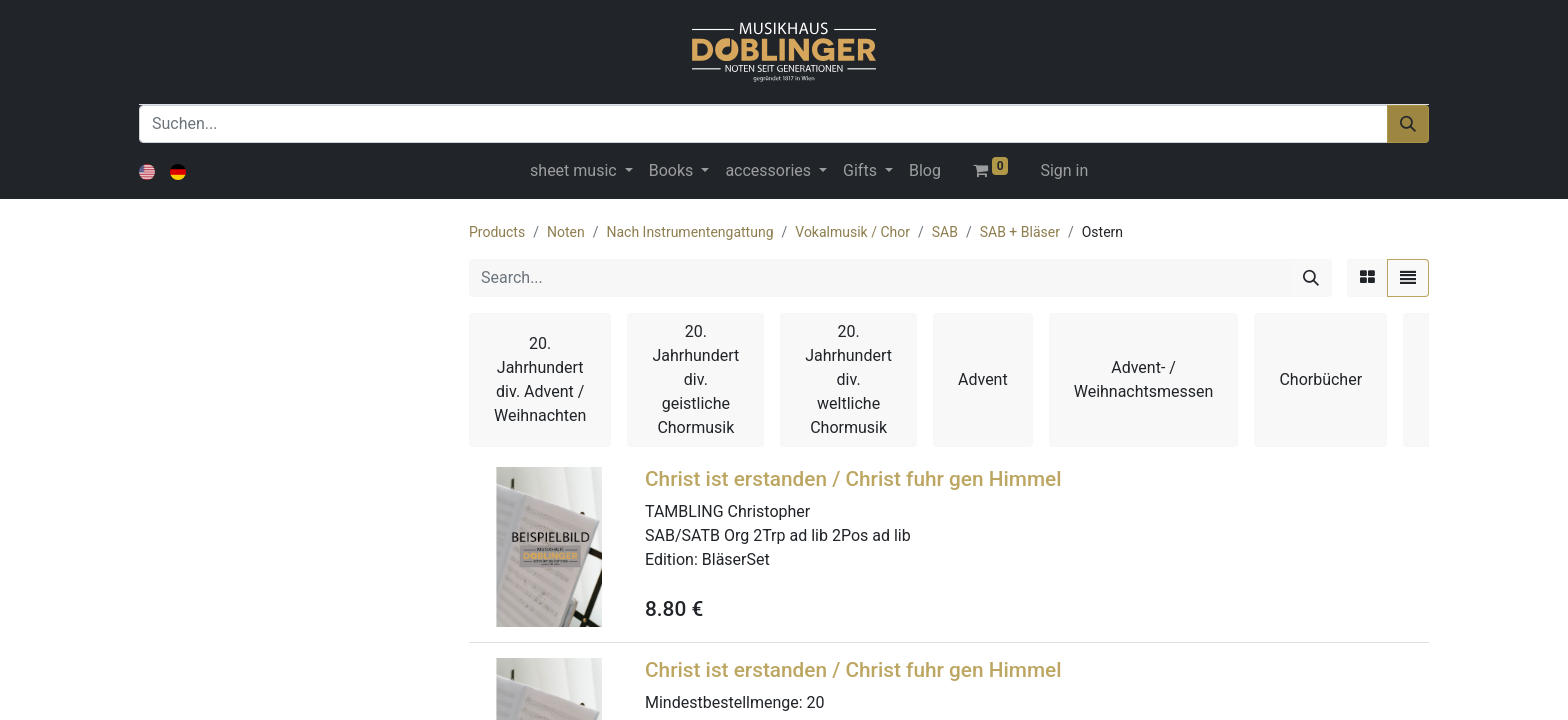 The image size is (1568, 720). What do you see at coordinates (497, 232) in the screenshot?
I see `Products` at bounding box center [497, 232].